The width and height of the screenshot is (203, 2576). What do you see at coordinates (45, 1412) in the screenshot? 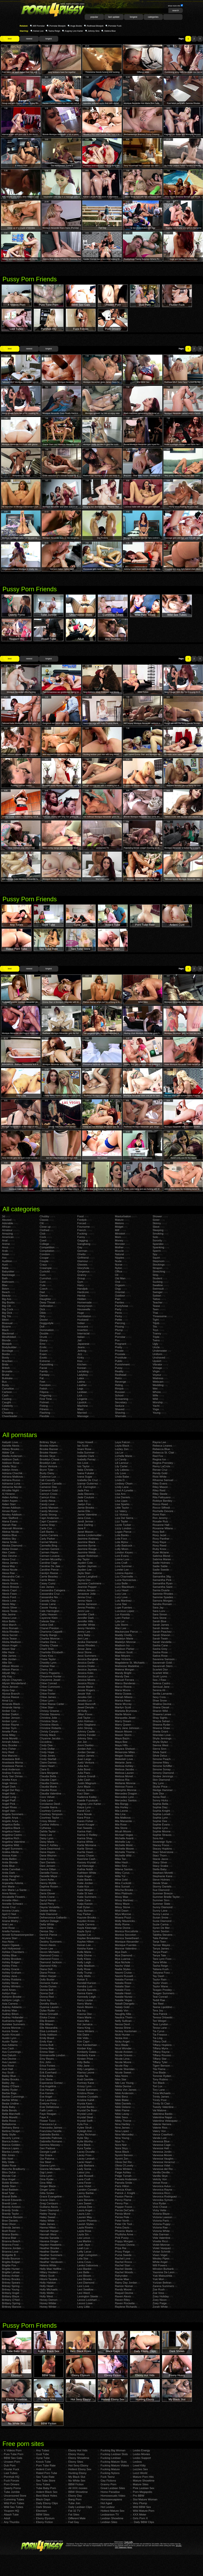
I see `Flashing` at bounding box center [45, 1412].